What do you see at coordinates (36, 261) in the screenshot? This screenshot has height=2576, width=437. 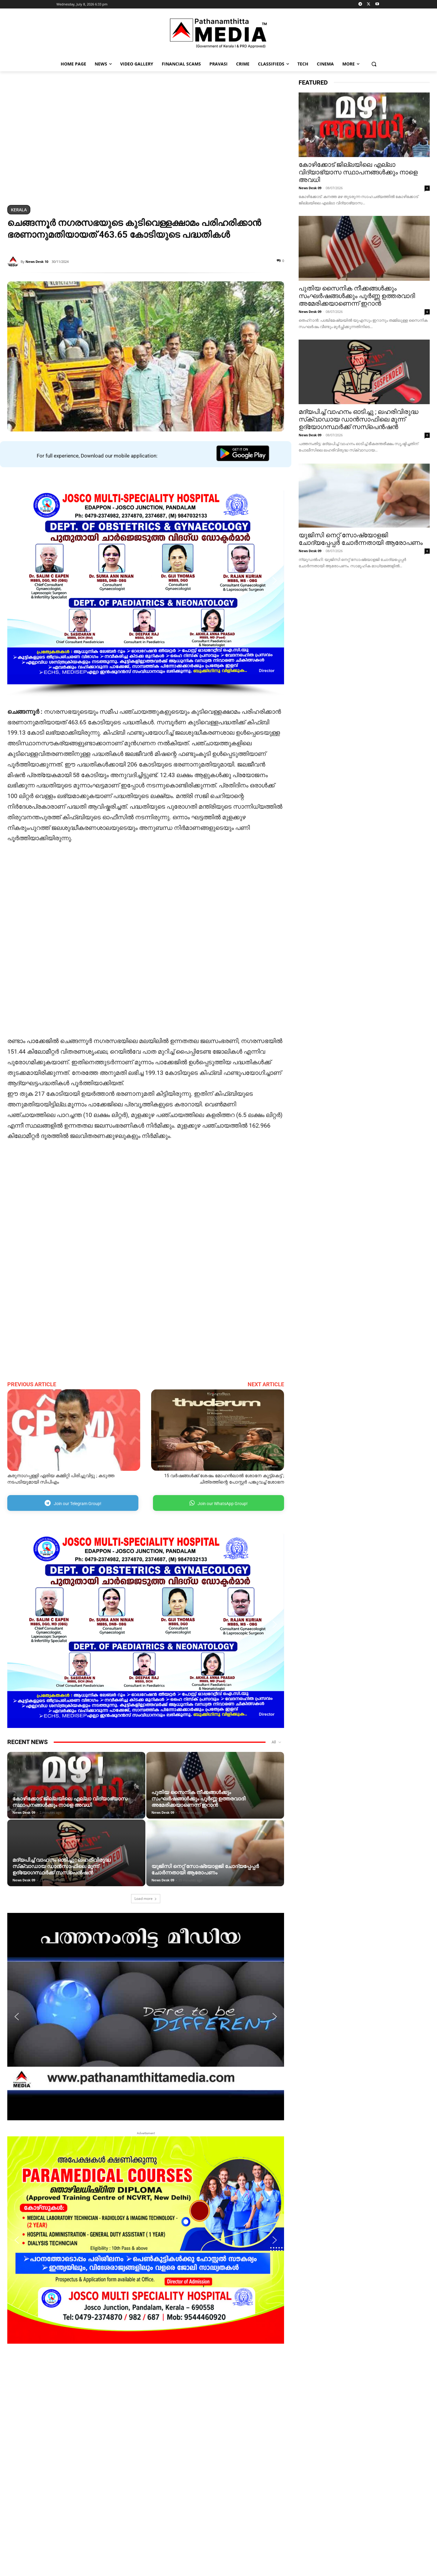 I see `News Desk 10` at bounding box center [36, 261].